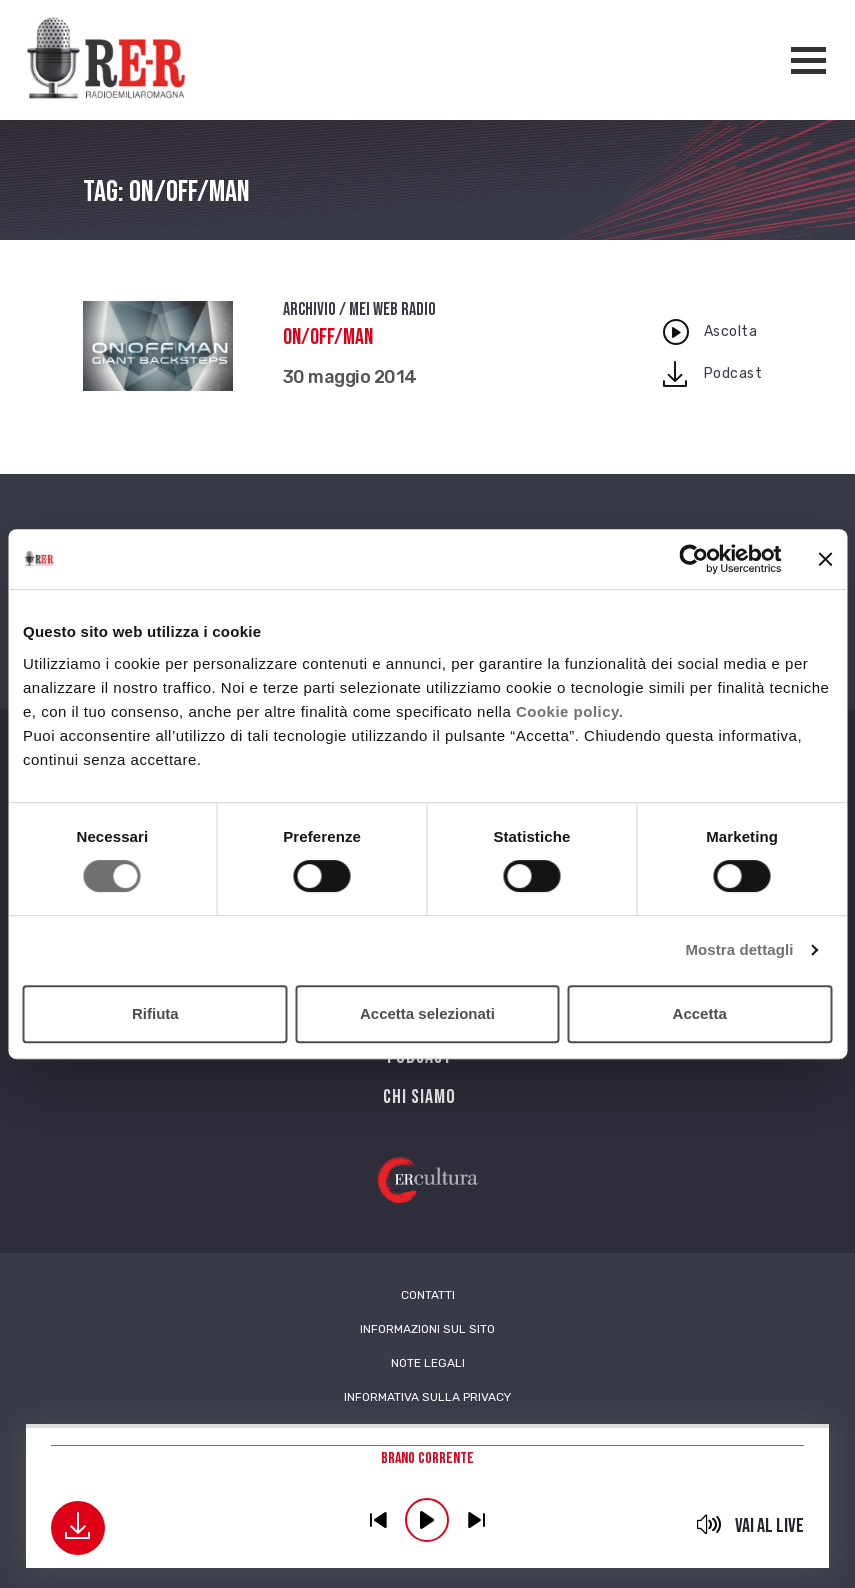 Image resolution: width=855 pixels, height=1588 pixels. What do you see at coordinates (427, 1329) in the screenshot?
I see `Informazioni sul sito` at bounding box center [427, 1329].